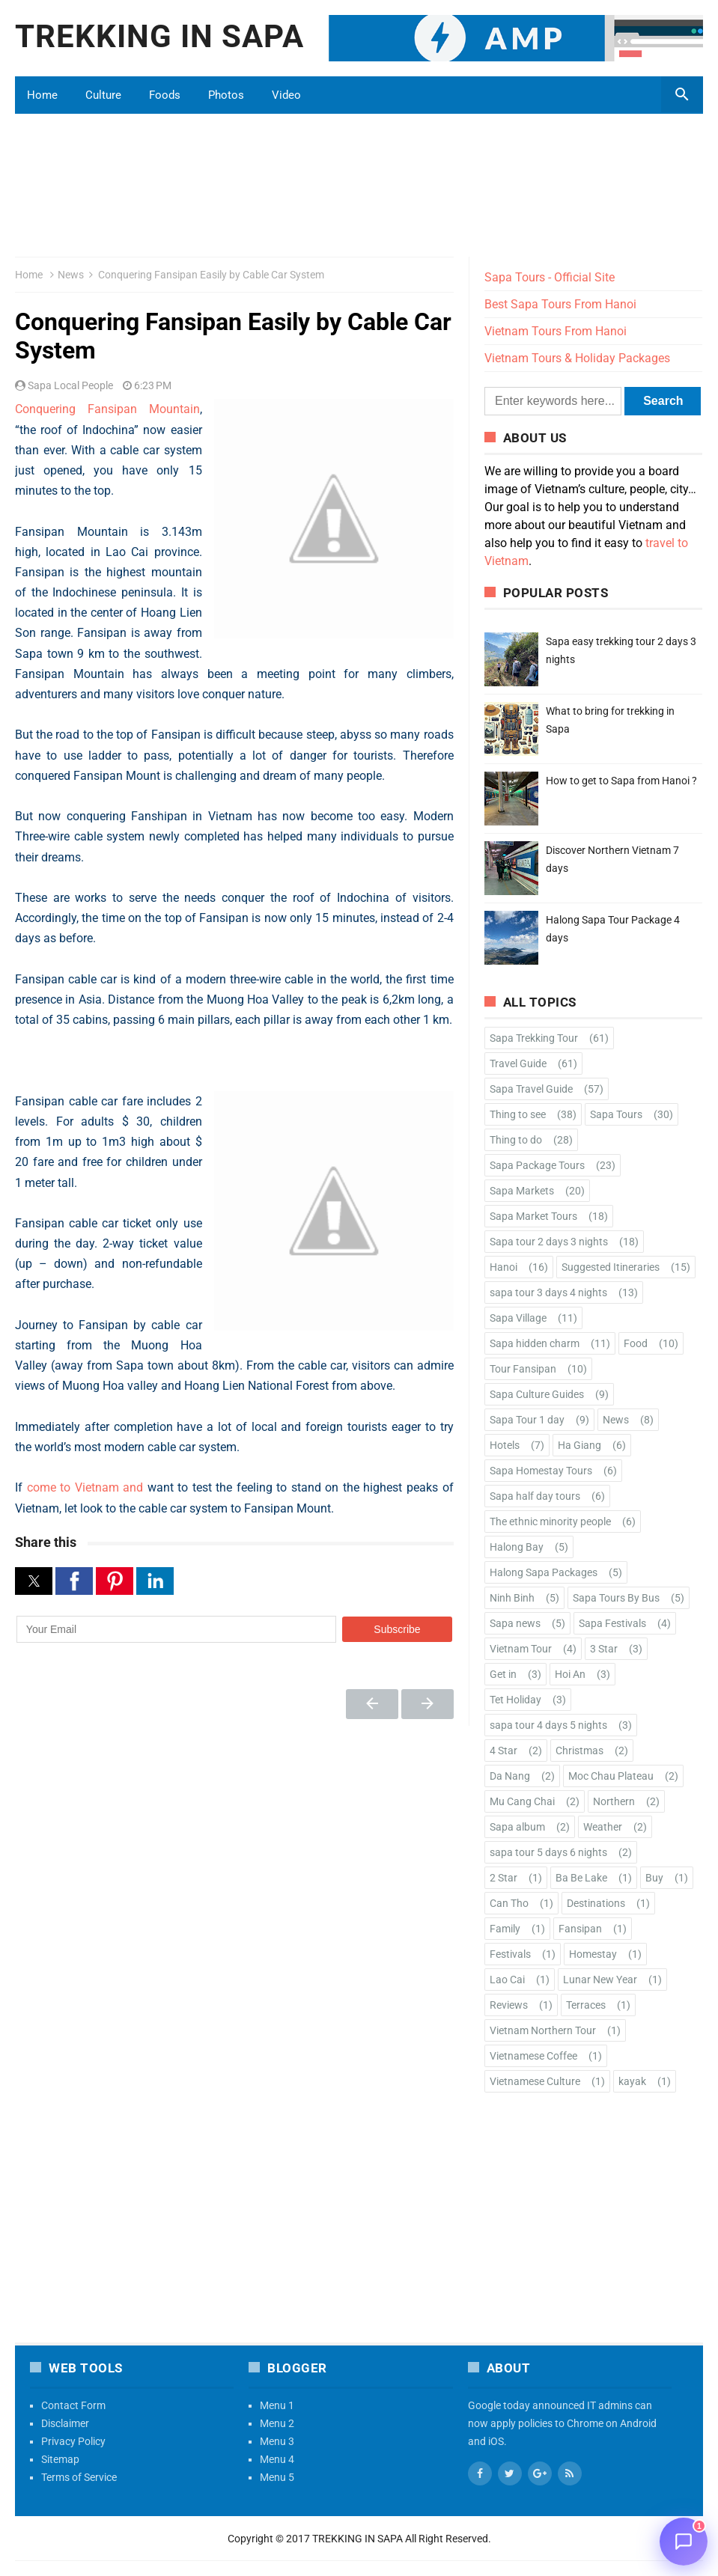 The height and width of the screenshot is (2576, 718). I want to click on sapa tour 4 days 5 nights, so click(548, 1725).